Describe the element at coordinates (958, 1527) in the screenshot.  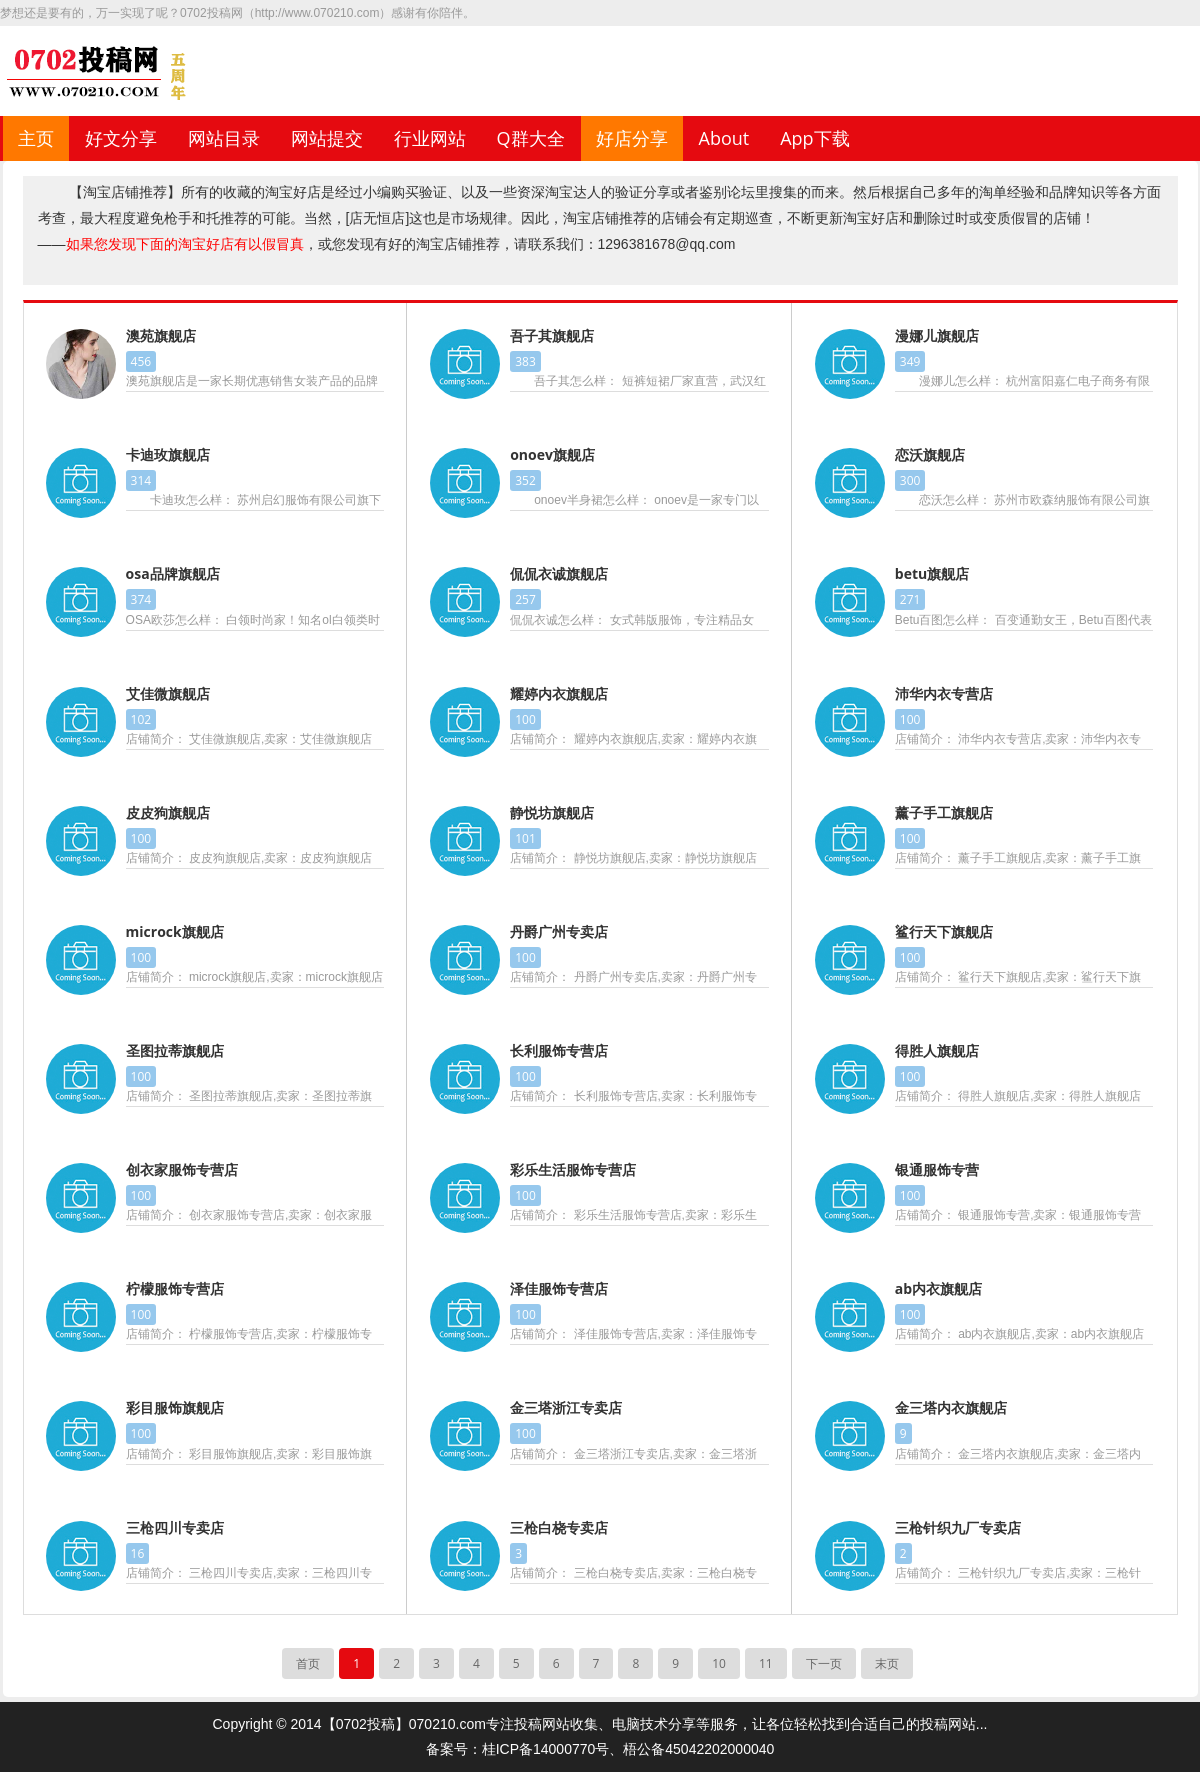
I see `三枪针织九厂专卖店` at that location.